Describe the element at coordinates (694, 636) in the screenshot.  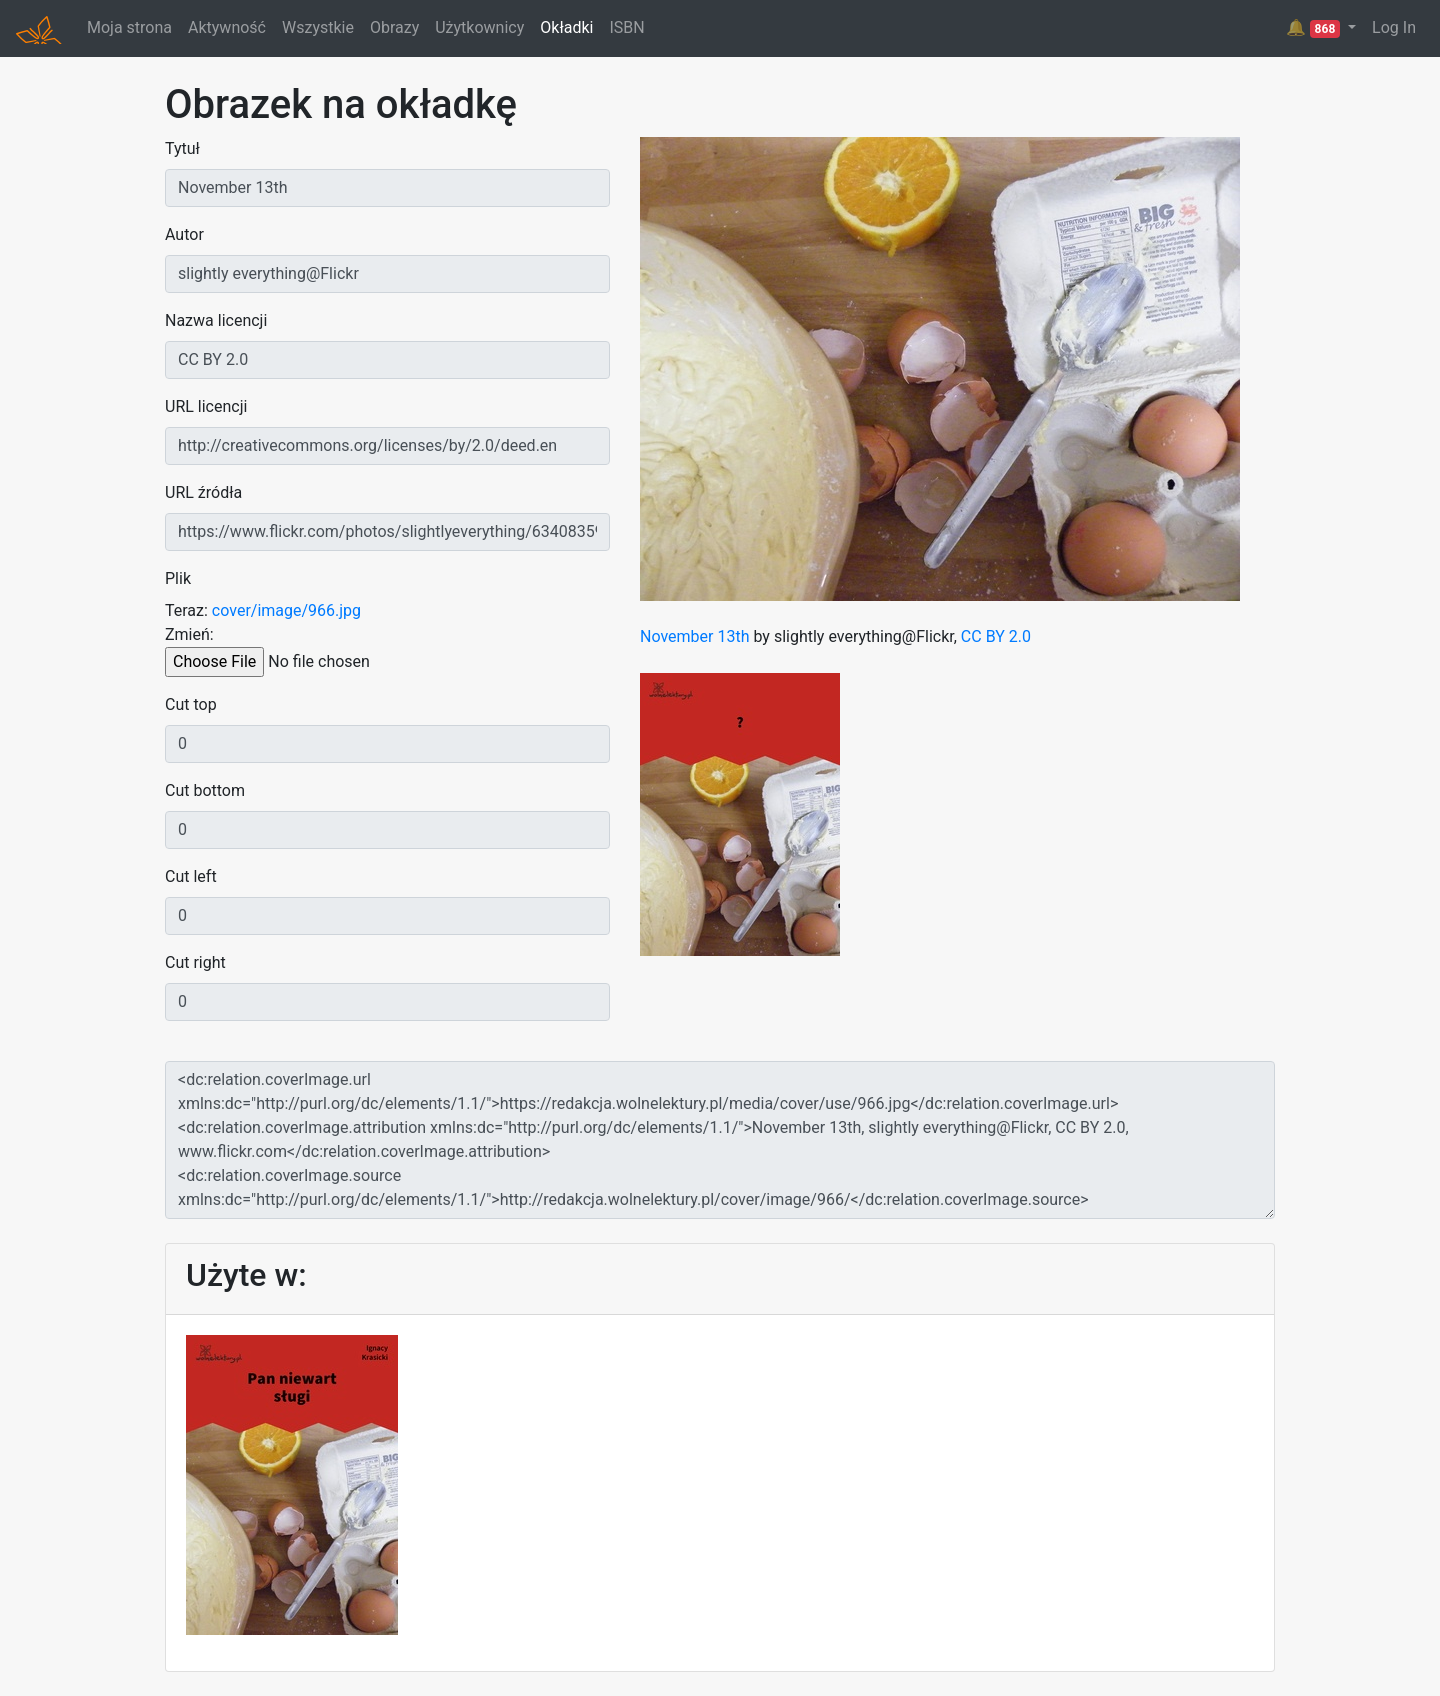
I see `November 13th` at that location.